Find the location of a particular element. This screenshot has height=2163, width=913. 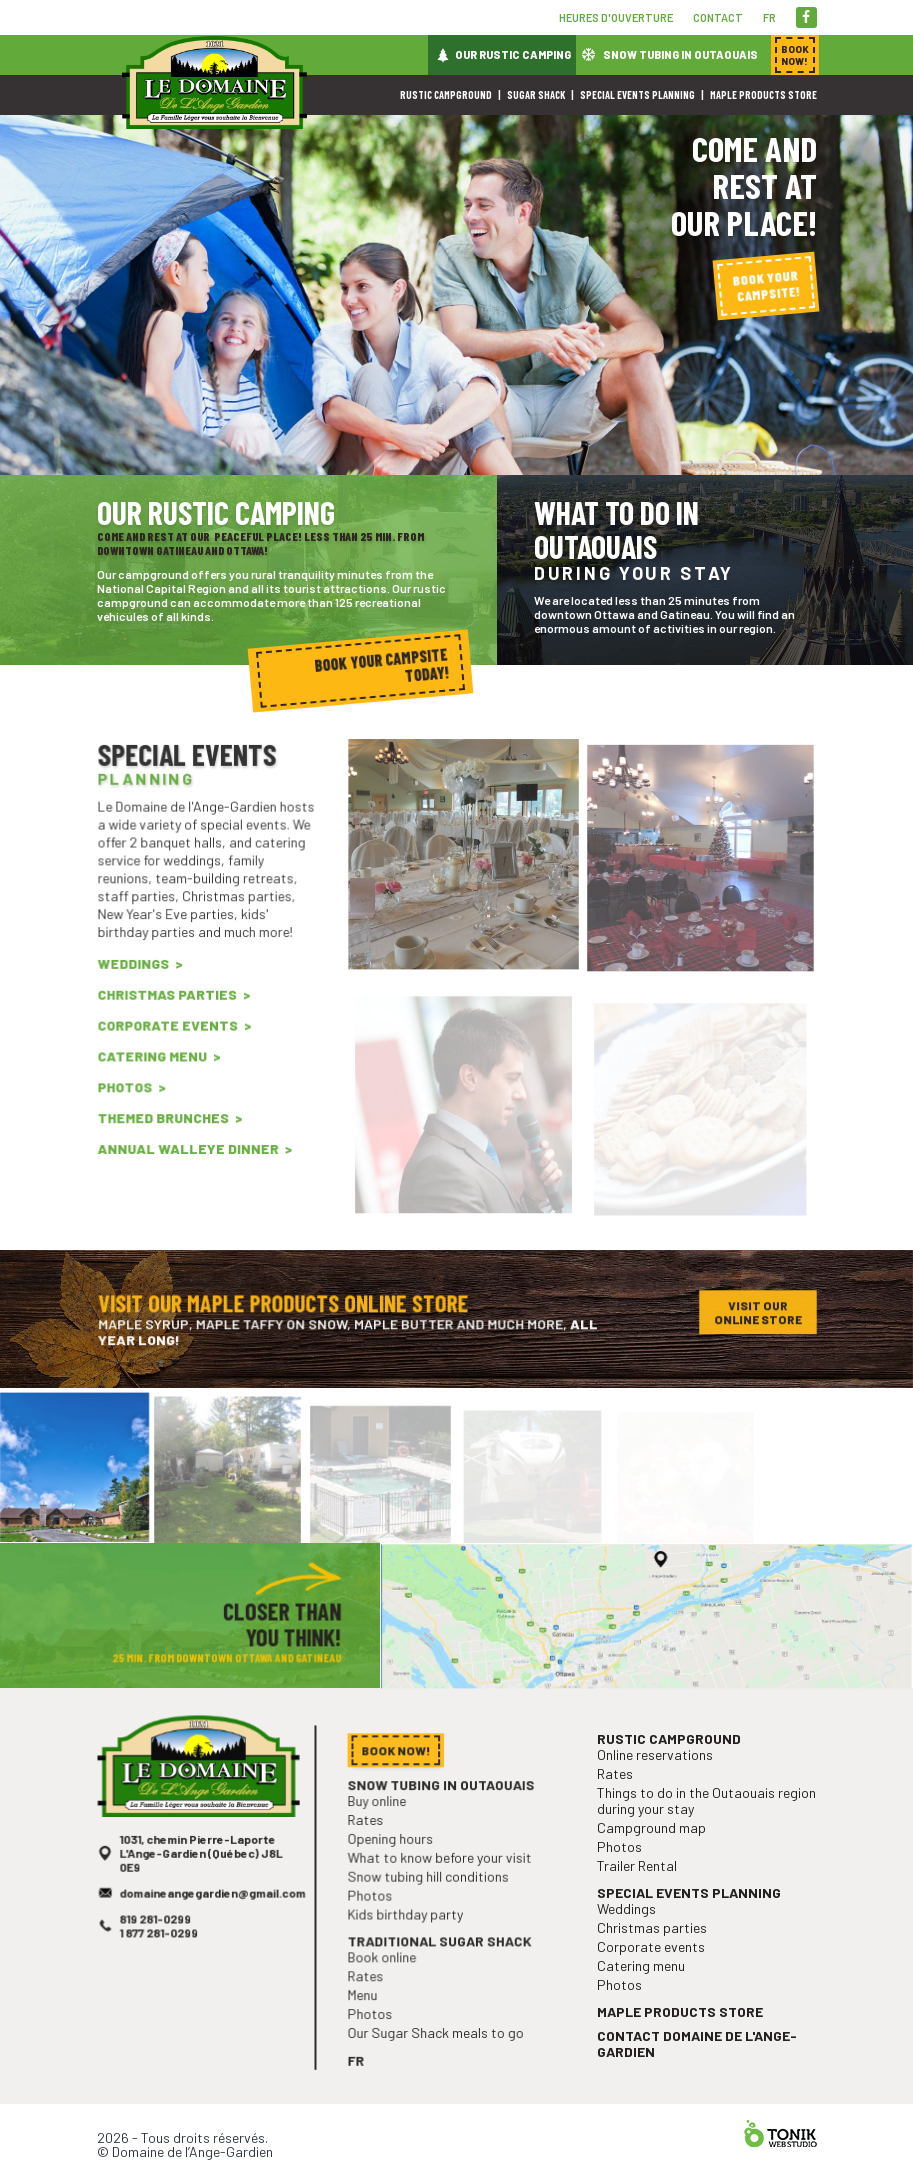

Themed Brunches is located at coordinates (166, 1138).